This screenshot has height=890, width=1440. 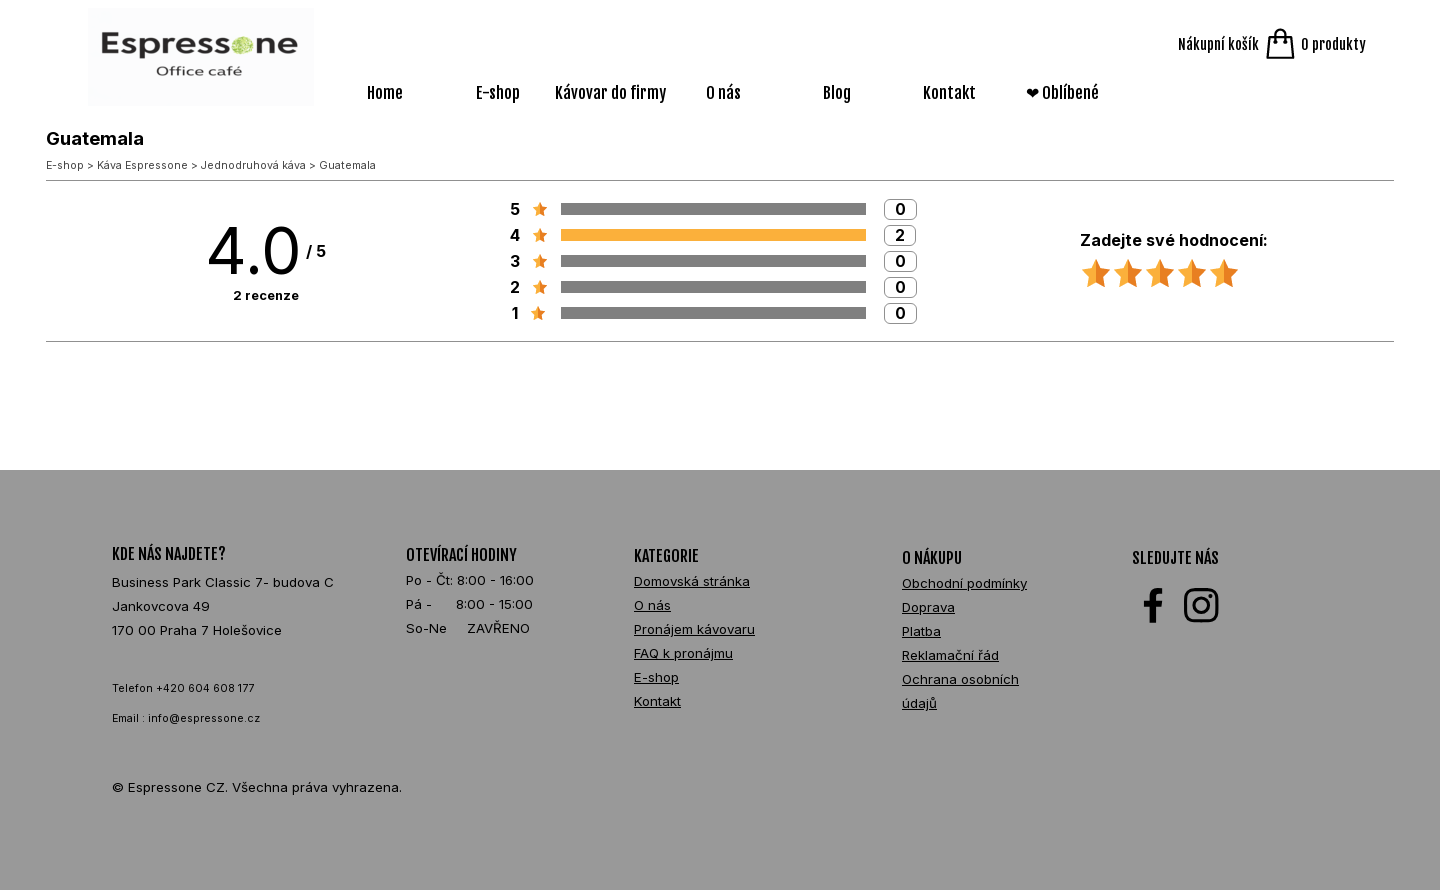 I want to click on Jednodruhová káva, so click(x=253, y=165).